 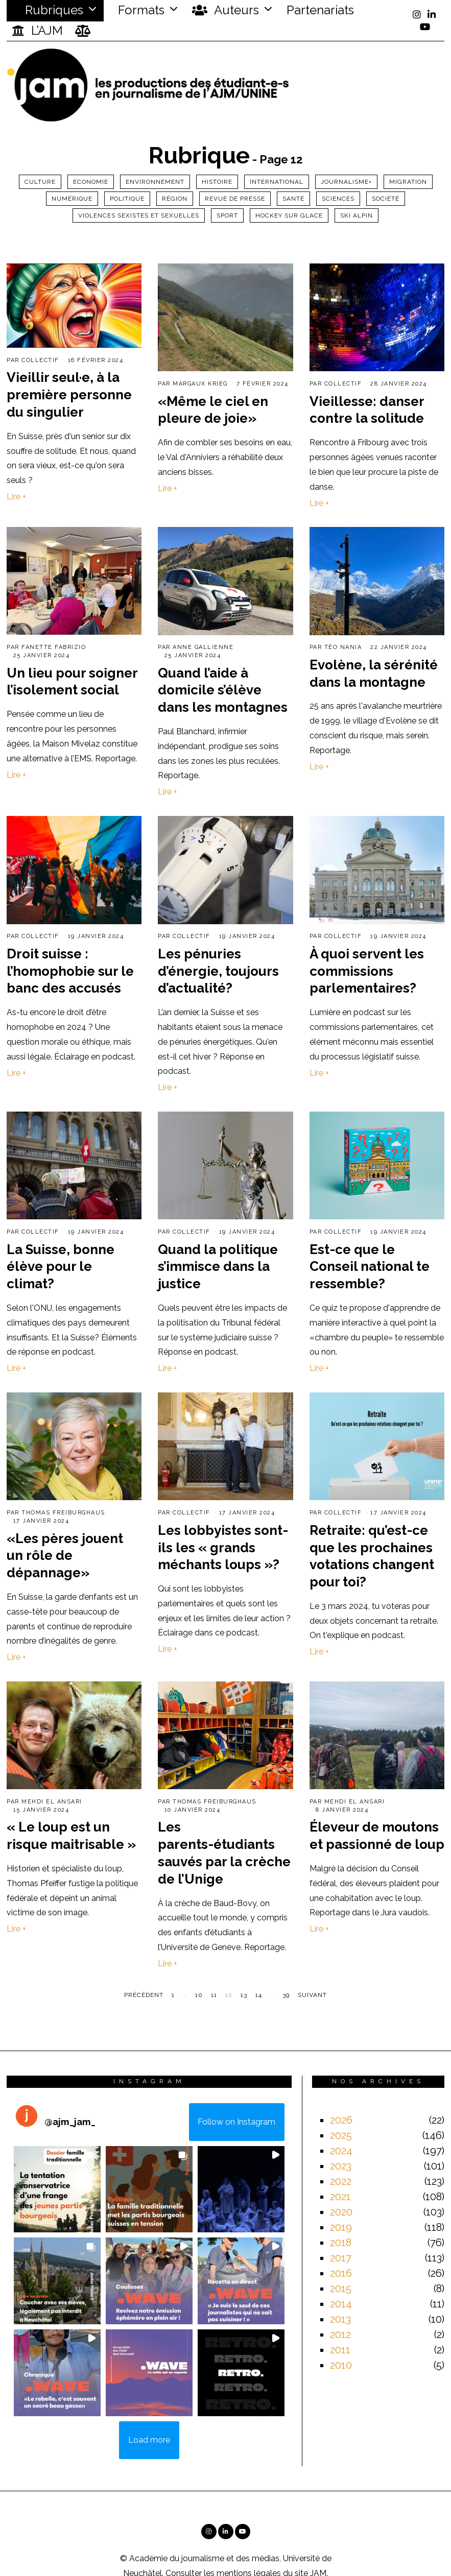 I want to click on 2017, so click(x=340, y=2258).